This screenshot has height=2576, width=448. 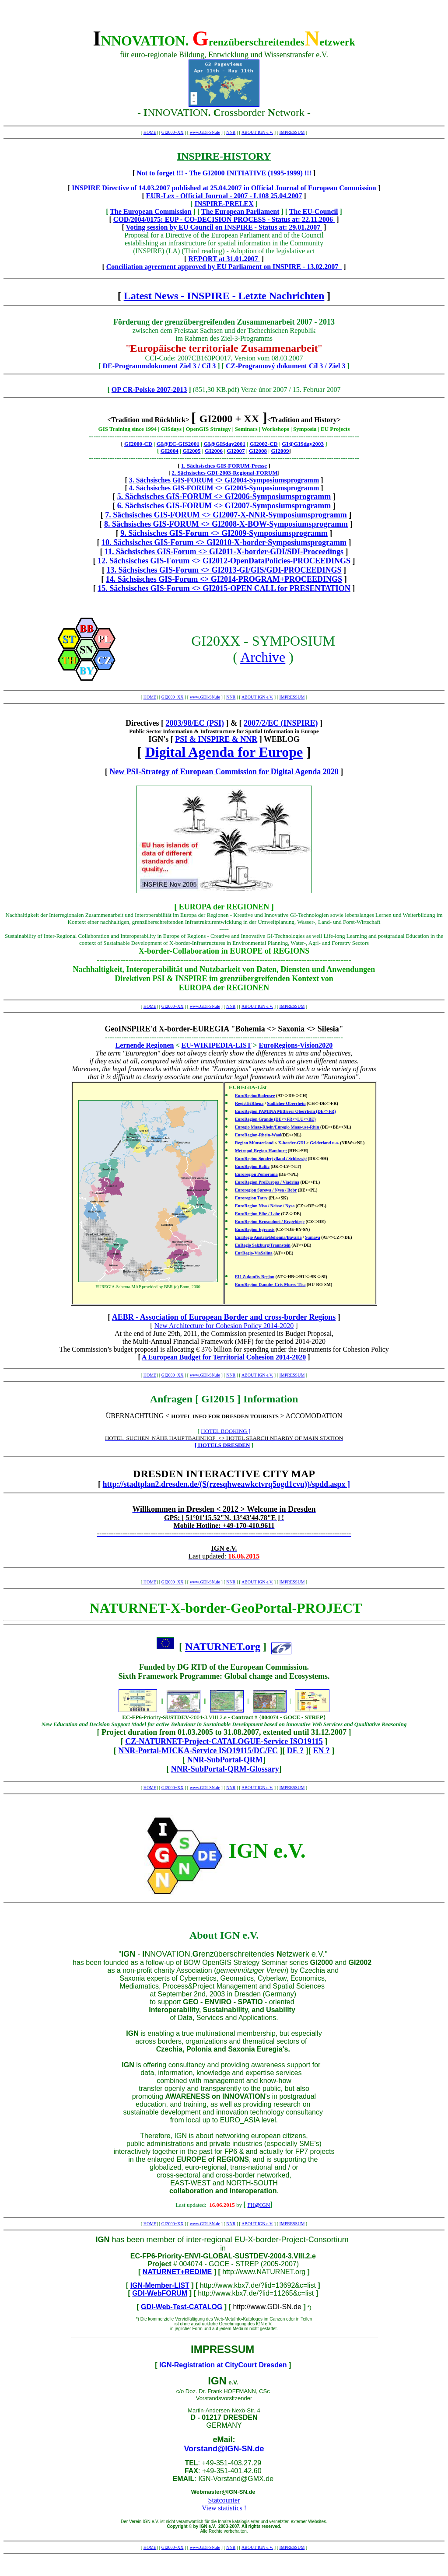 I want to click on Region Münsterland, so click(x=254, y=1142).